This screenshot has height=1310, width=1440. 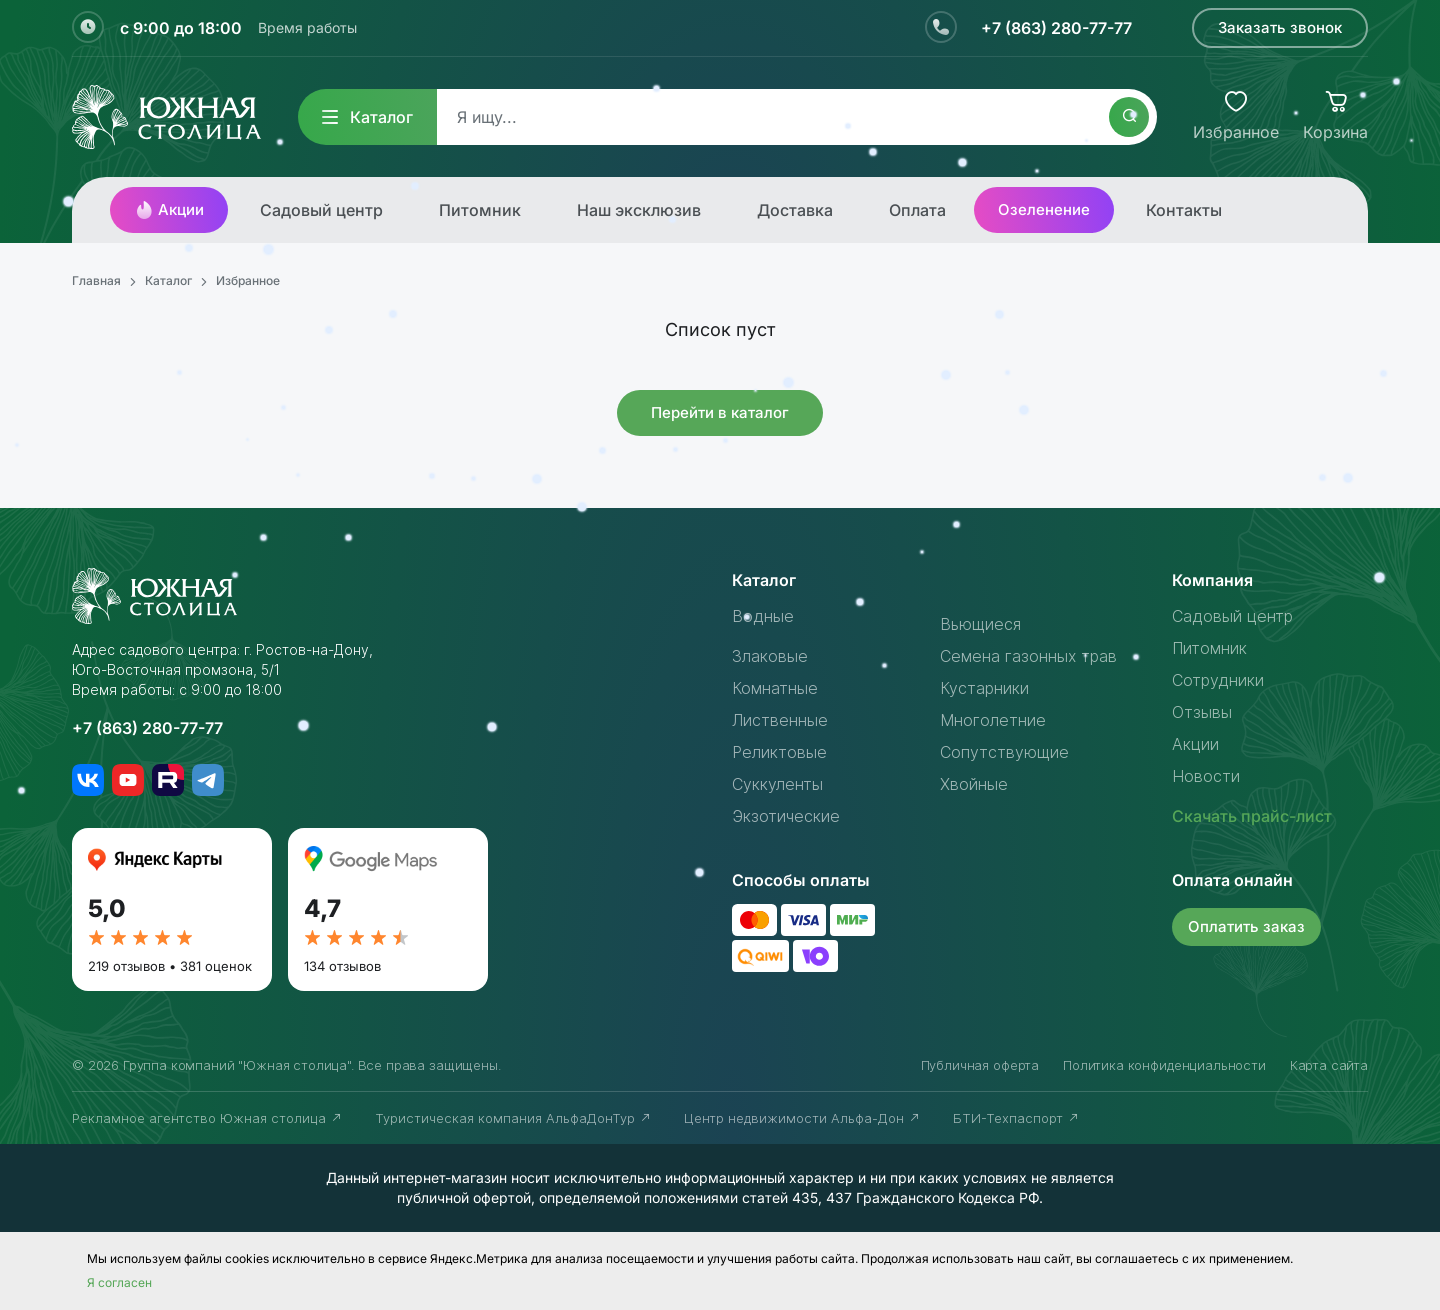 What do you see at coordinates (980, 624) in the screenshot?
I see `Вьющиеся` at bounding box center [980, 624].